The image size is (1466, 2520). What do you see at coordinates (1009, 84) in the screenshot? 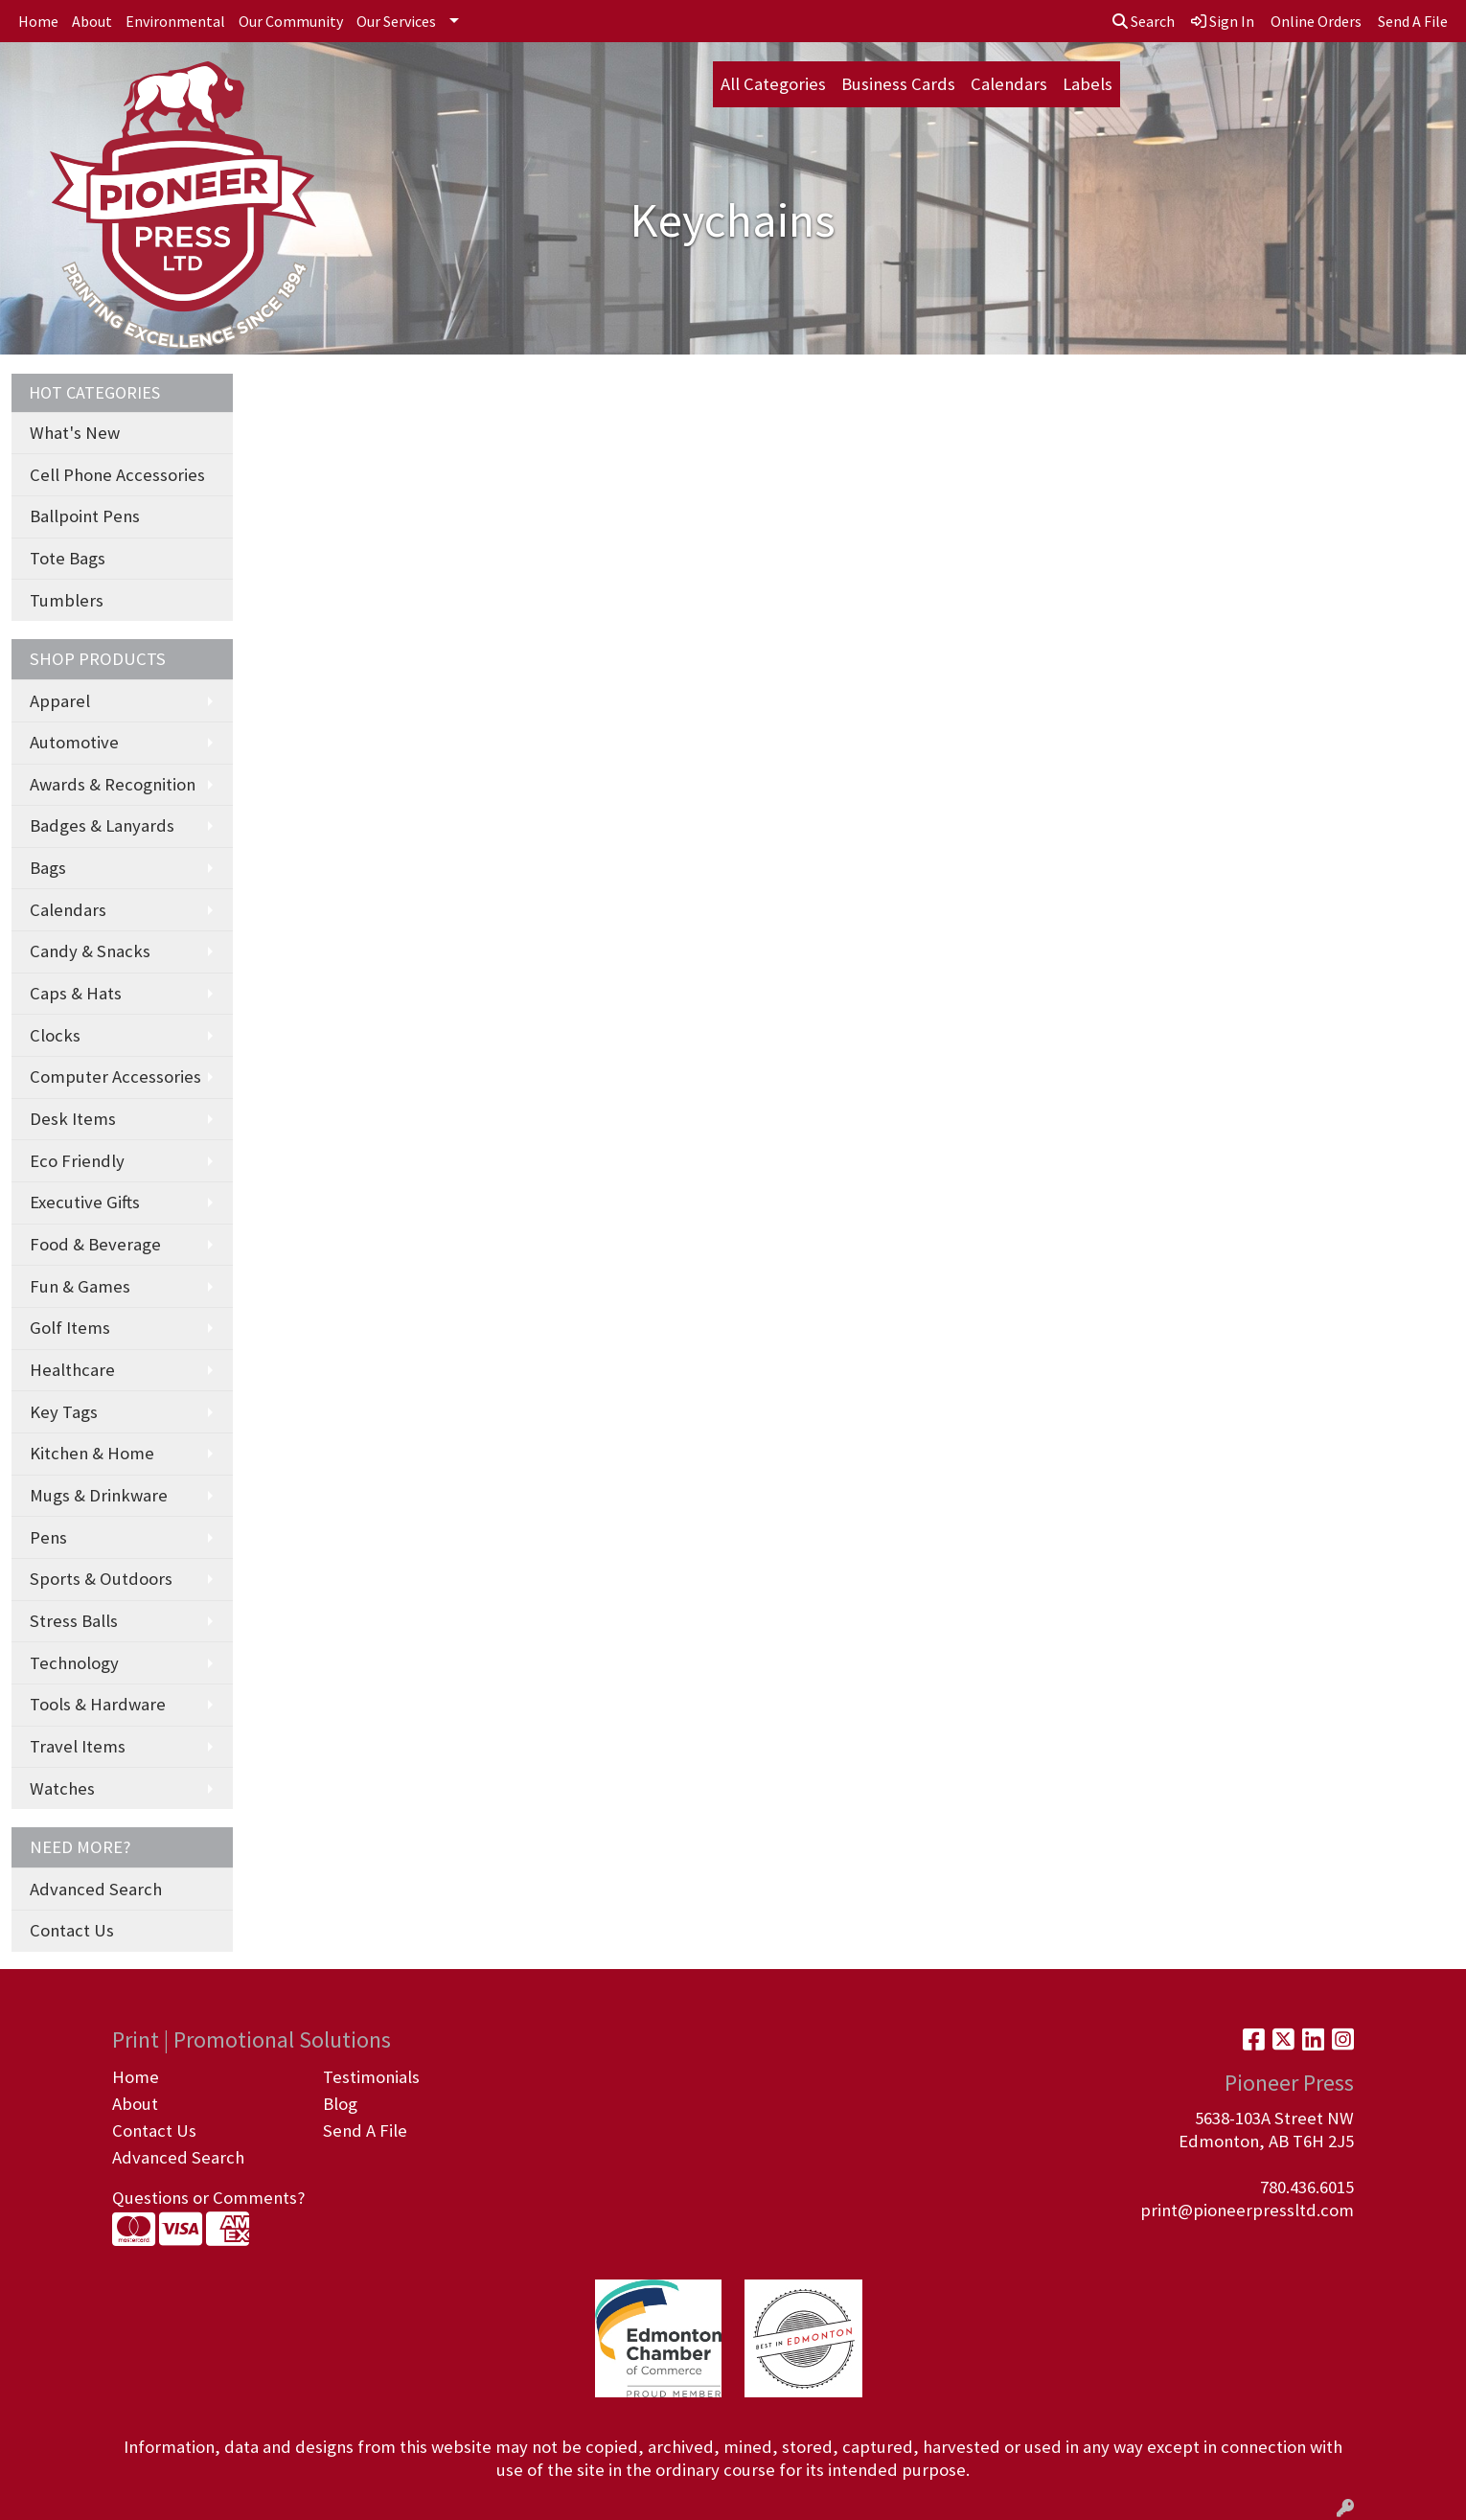
I see `Calendars` at bounding box center [1009, 84].